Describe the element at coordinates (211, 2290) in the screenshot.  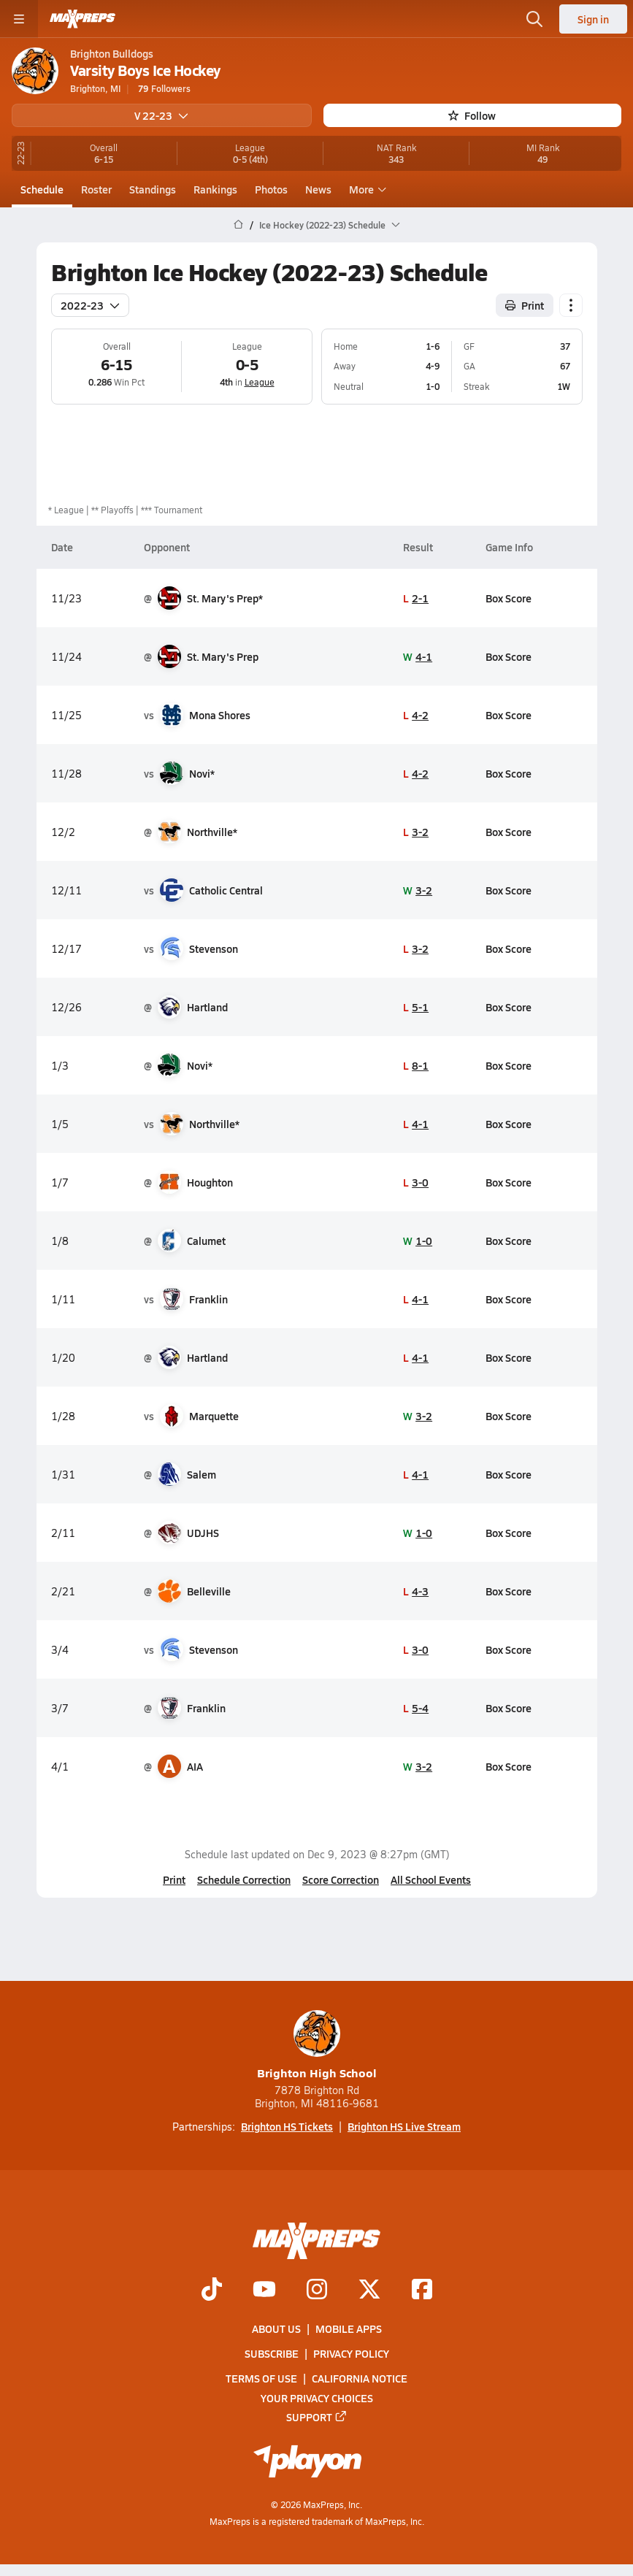
I see `[Go to MaxPreps TikTok page]` at that location.